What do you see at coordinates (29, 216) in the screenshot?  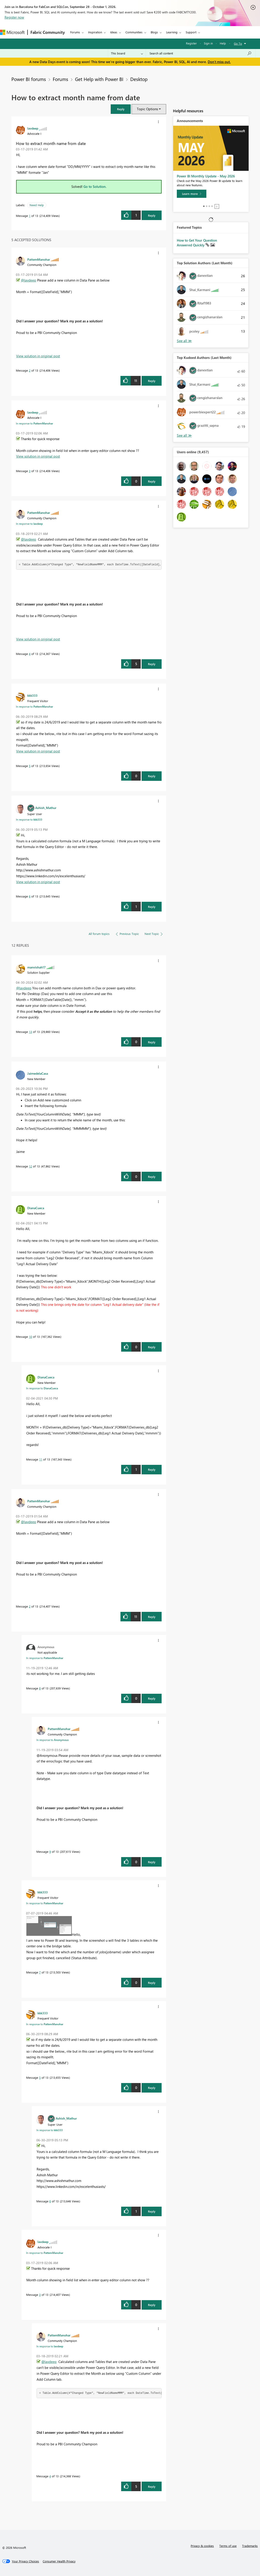 I see `1 [Message 1 of 13]` at bounding box center [29, 216].